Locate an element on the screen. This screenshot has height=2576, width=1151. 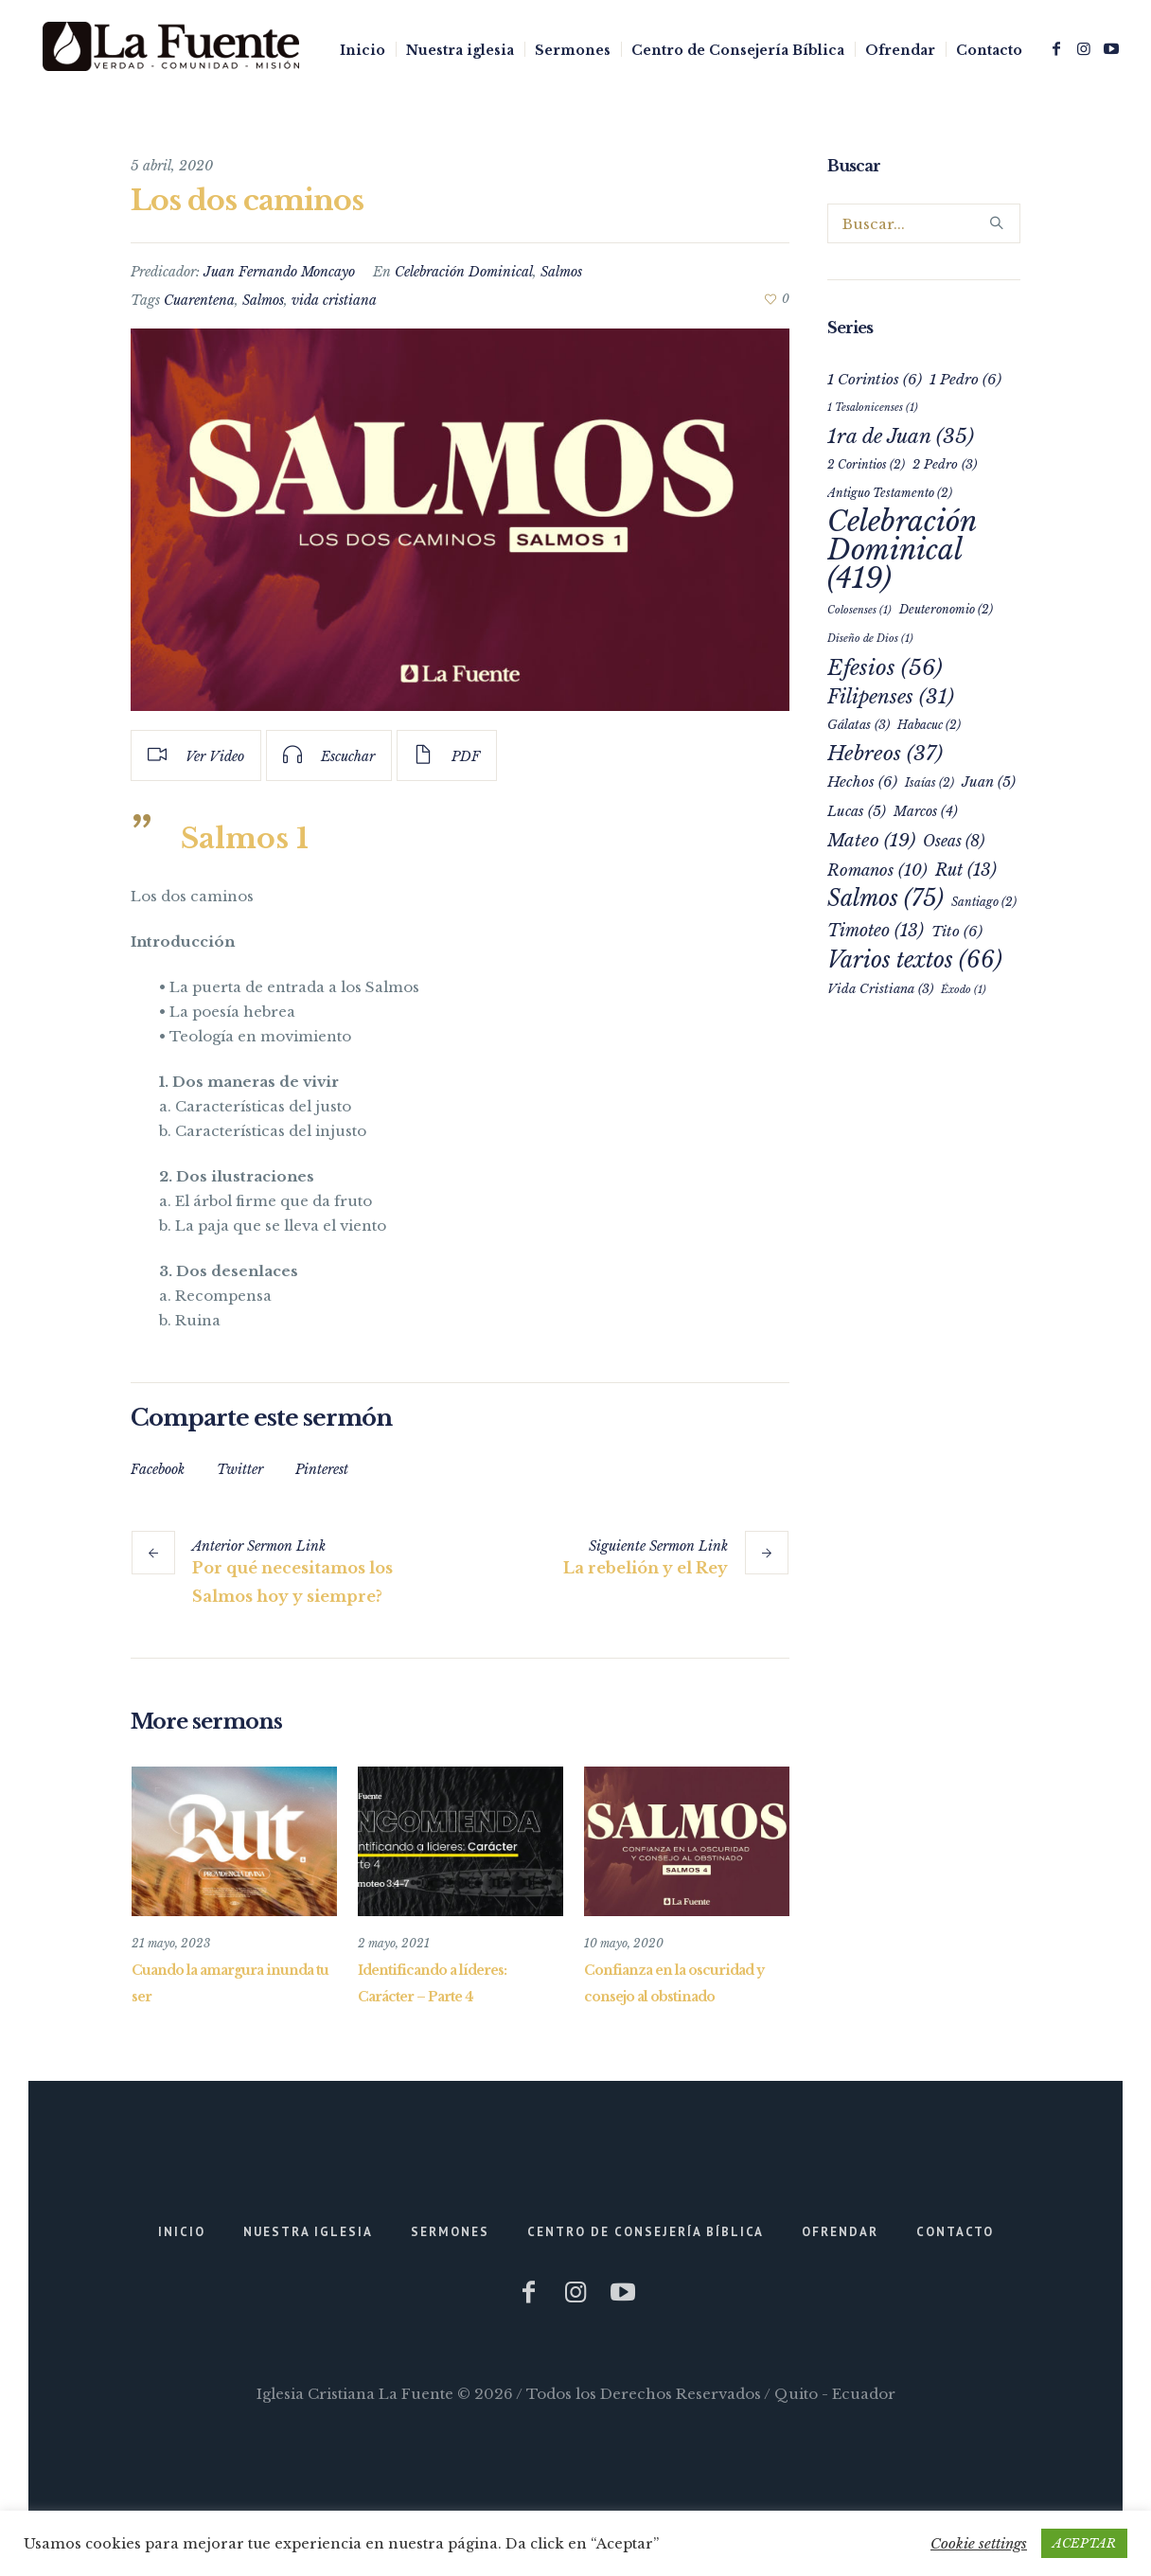
La rebelión y el Rey is located at coordinates (645, 1567).